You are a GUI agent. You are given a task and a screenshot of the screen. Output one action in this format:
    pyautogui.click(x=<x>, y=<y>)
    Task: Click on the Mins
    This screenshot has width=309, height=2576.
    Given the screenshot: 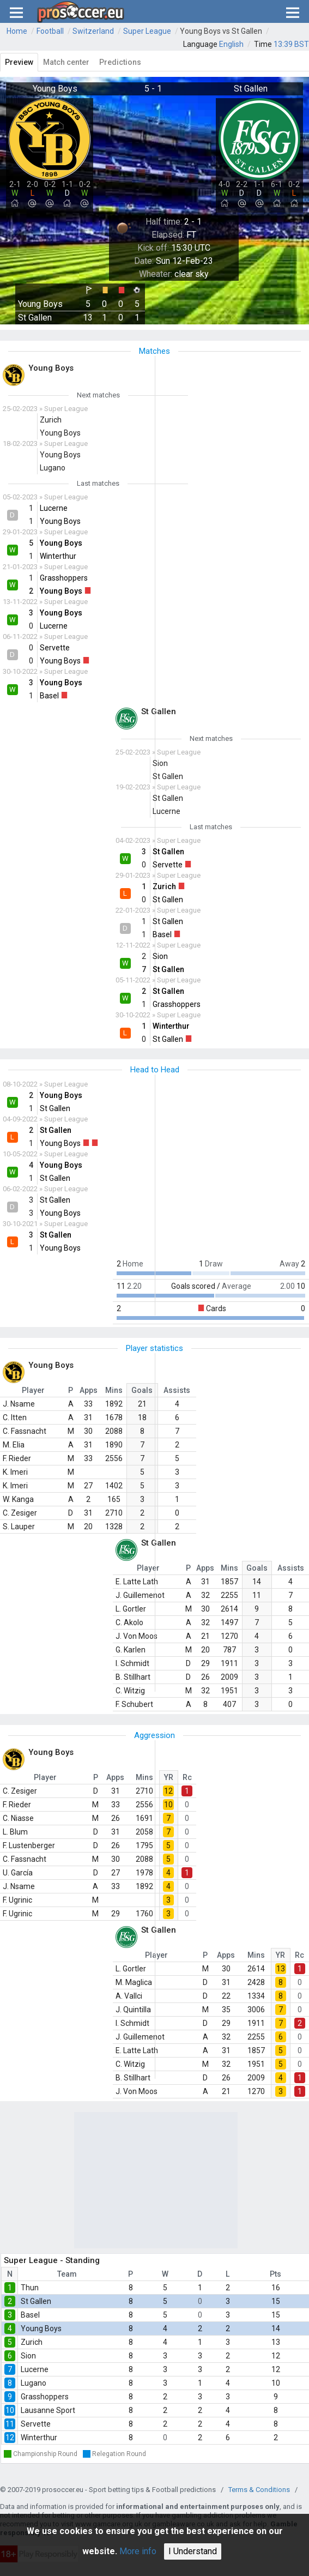 What is the action you would take?
    pyautogui.click(x=114, y=1390)
    